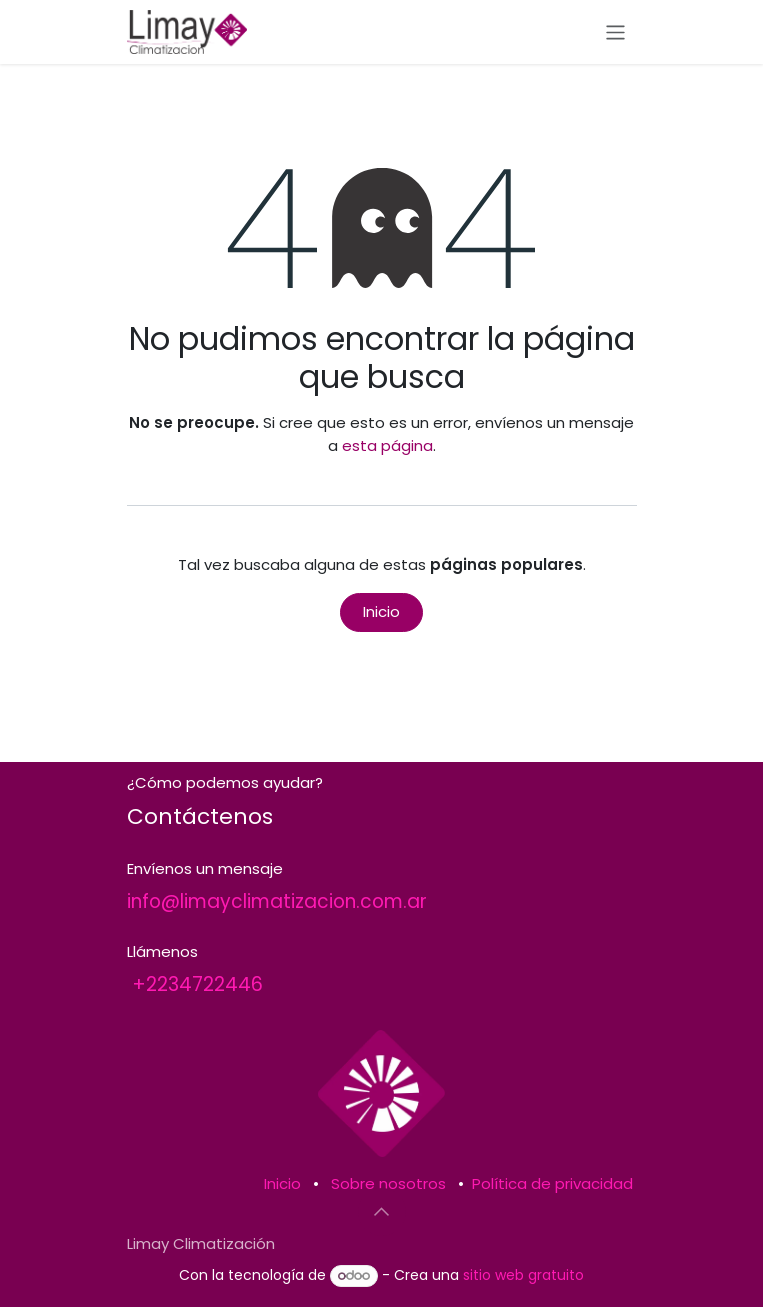 Image resolution: width=763 pixels, height=1307 pixels. What do you see at coordinates (388, 1183) in the screenshot?
I see `Sobre nosotros` at bounding box center [388, 1183].